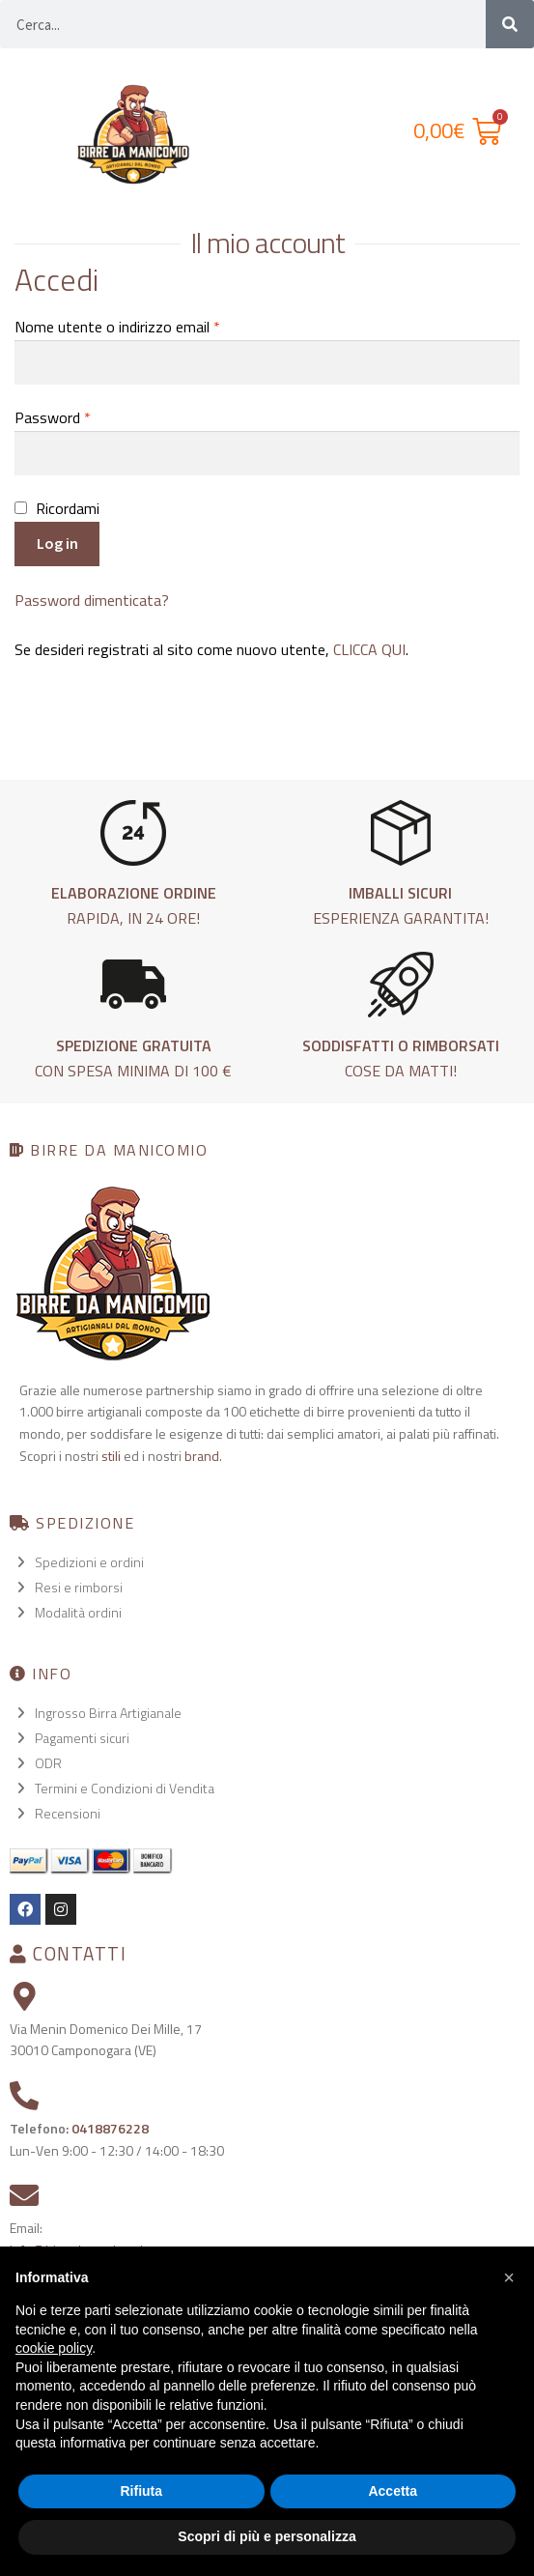  What do you see at coordinates (392, 2491) in the screenshot?
I see `Accetta [button]` at bounding box center [392, 2491].